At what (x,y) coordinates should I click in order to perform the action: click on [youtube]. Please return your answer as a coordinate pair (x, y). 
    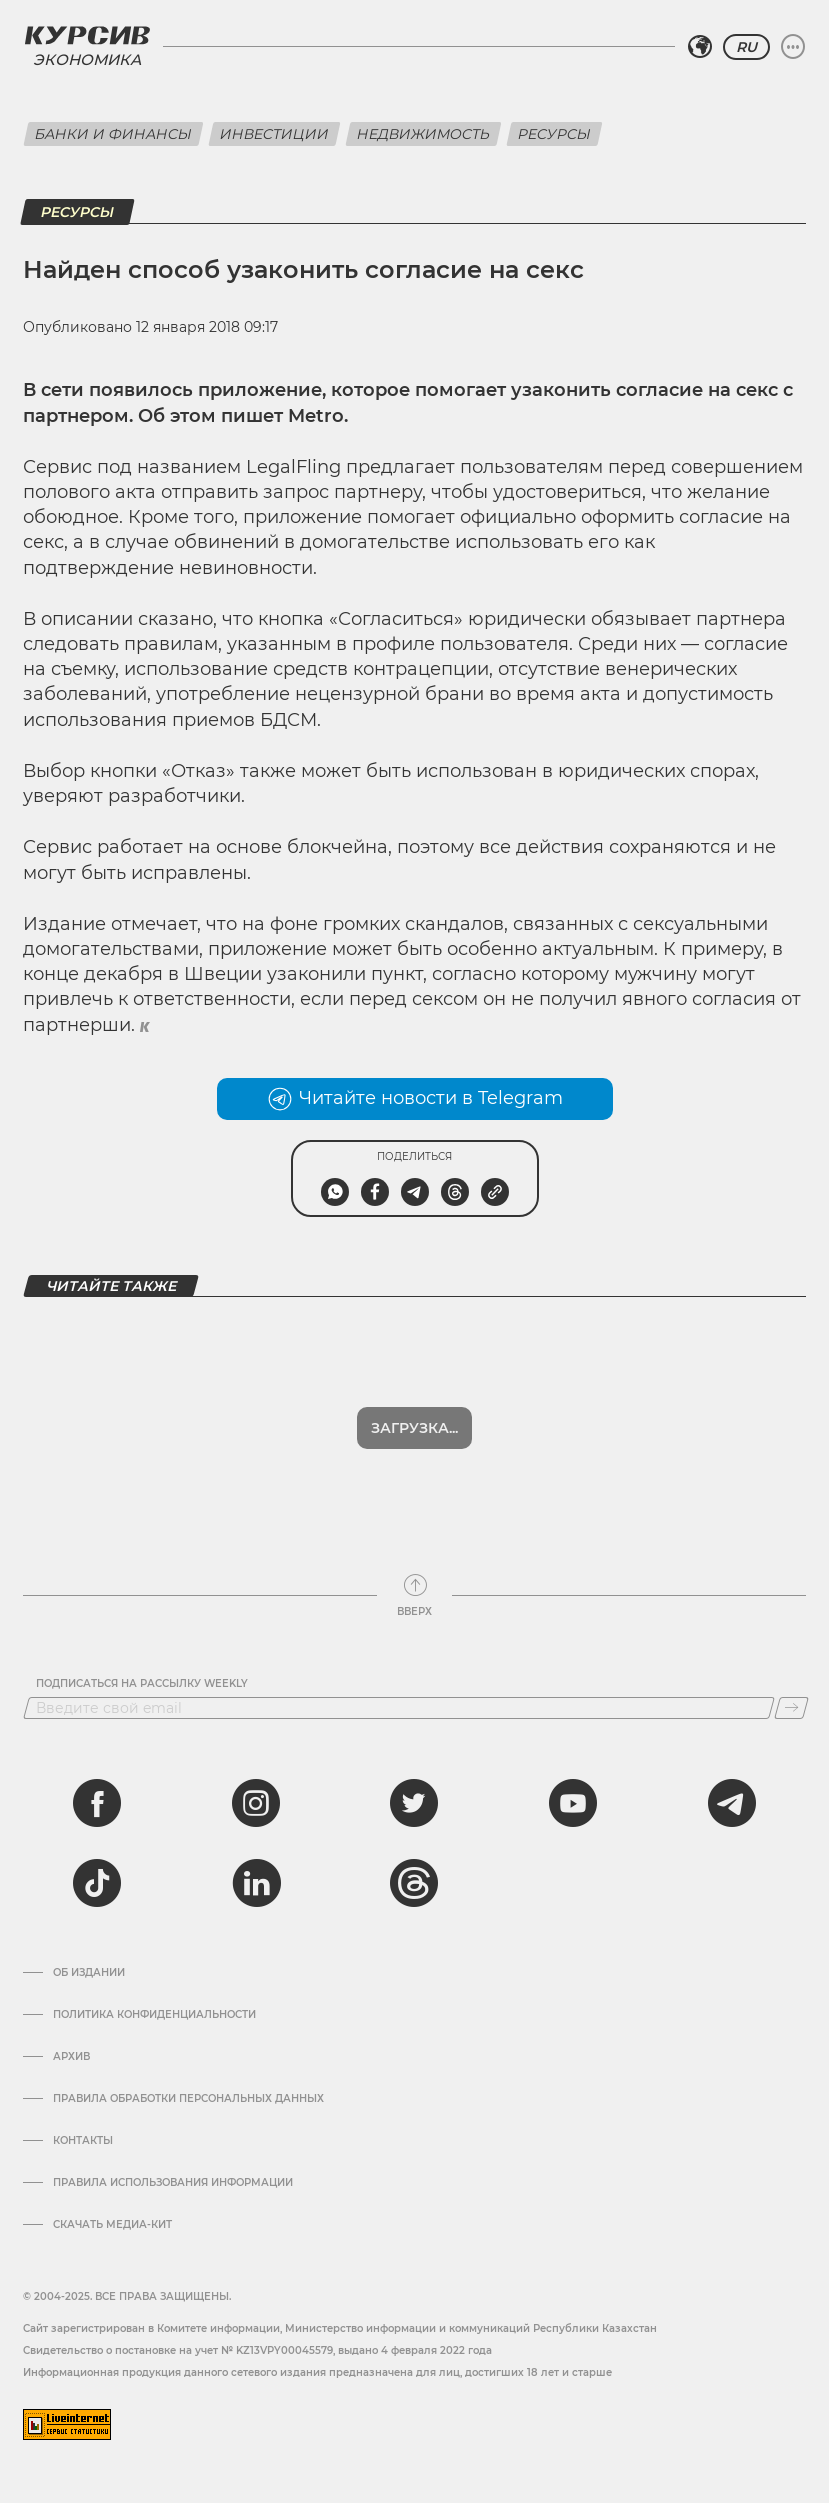
    Looking at the image, I should click on (573, 1803).